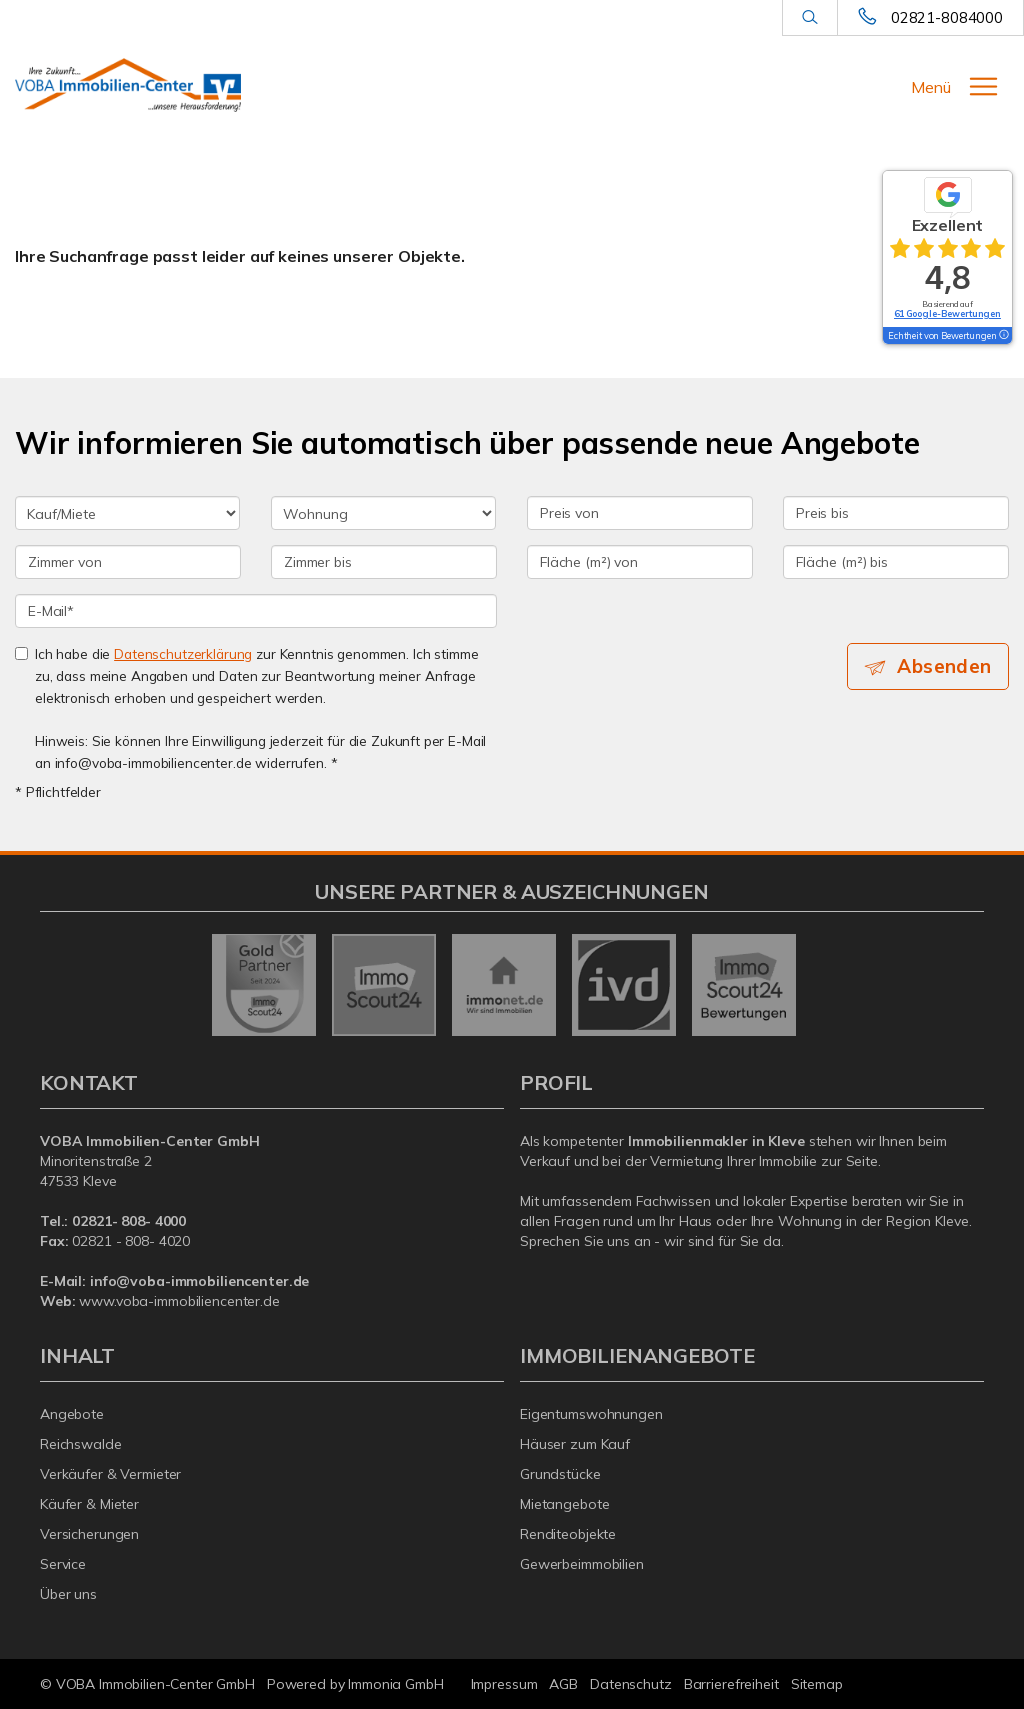  I want to click on Verkäufer & Vermieter, so click(110, 1474).